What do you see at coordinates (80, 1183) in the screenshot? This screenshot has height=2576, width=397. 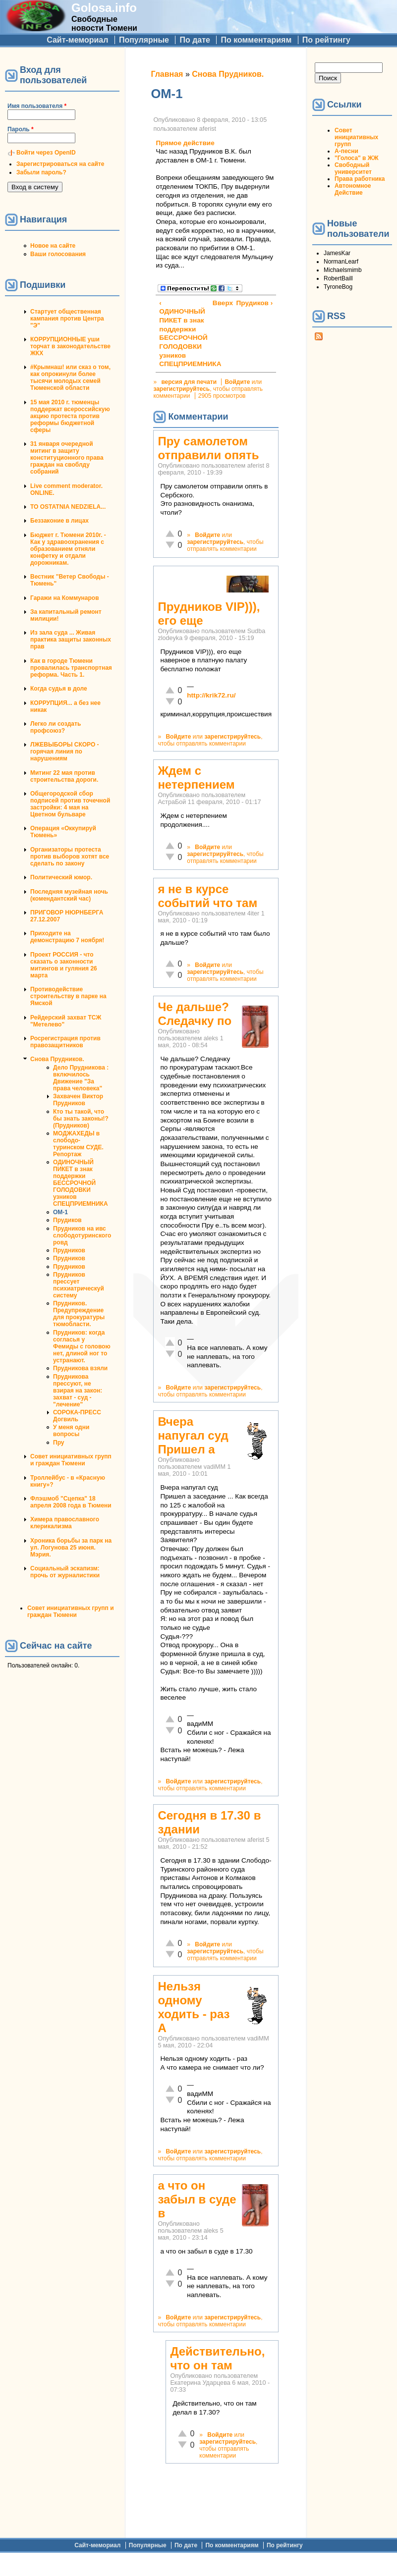 I see `ОДИНОЧНЫЙ ПИКЕТ в знак поддержки БЕССРОЧНОЙ ГОЛОДОВКИ узников СПЕЦПРИЕМНИКА` at bounding box center [80, 1183].